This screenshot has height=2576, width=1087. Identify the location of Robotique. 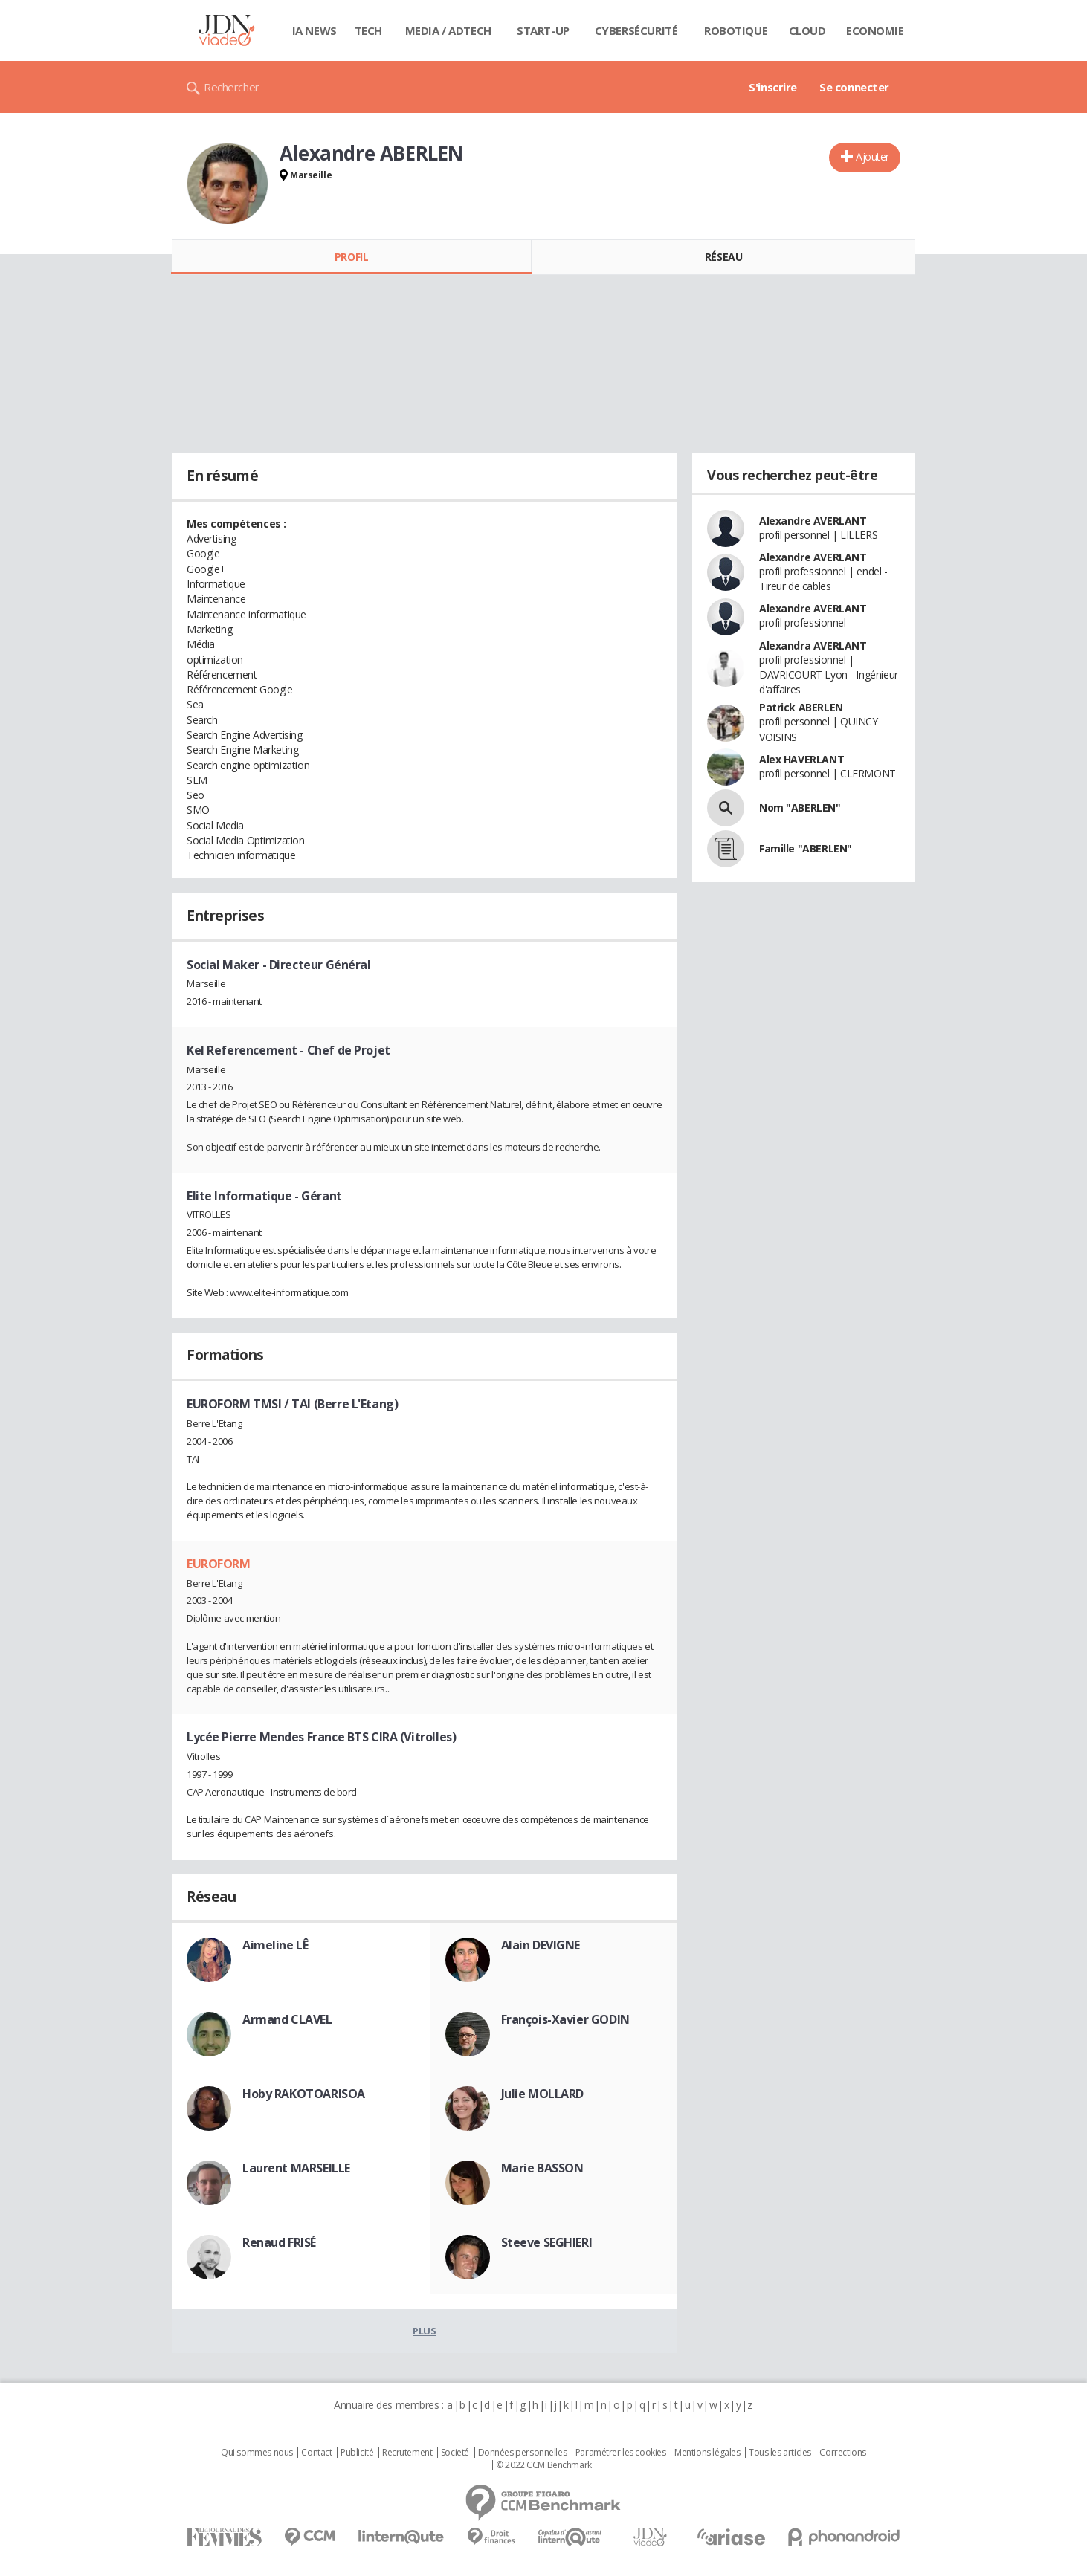
(735, 30).